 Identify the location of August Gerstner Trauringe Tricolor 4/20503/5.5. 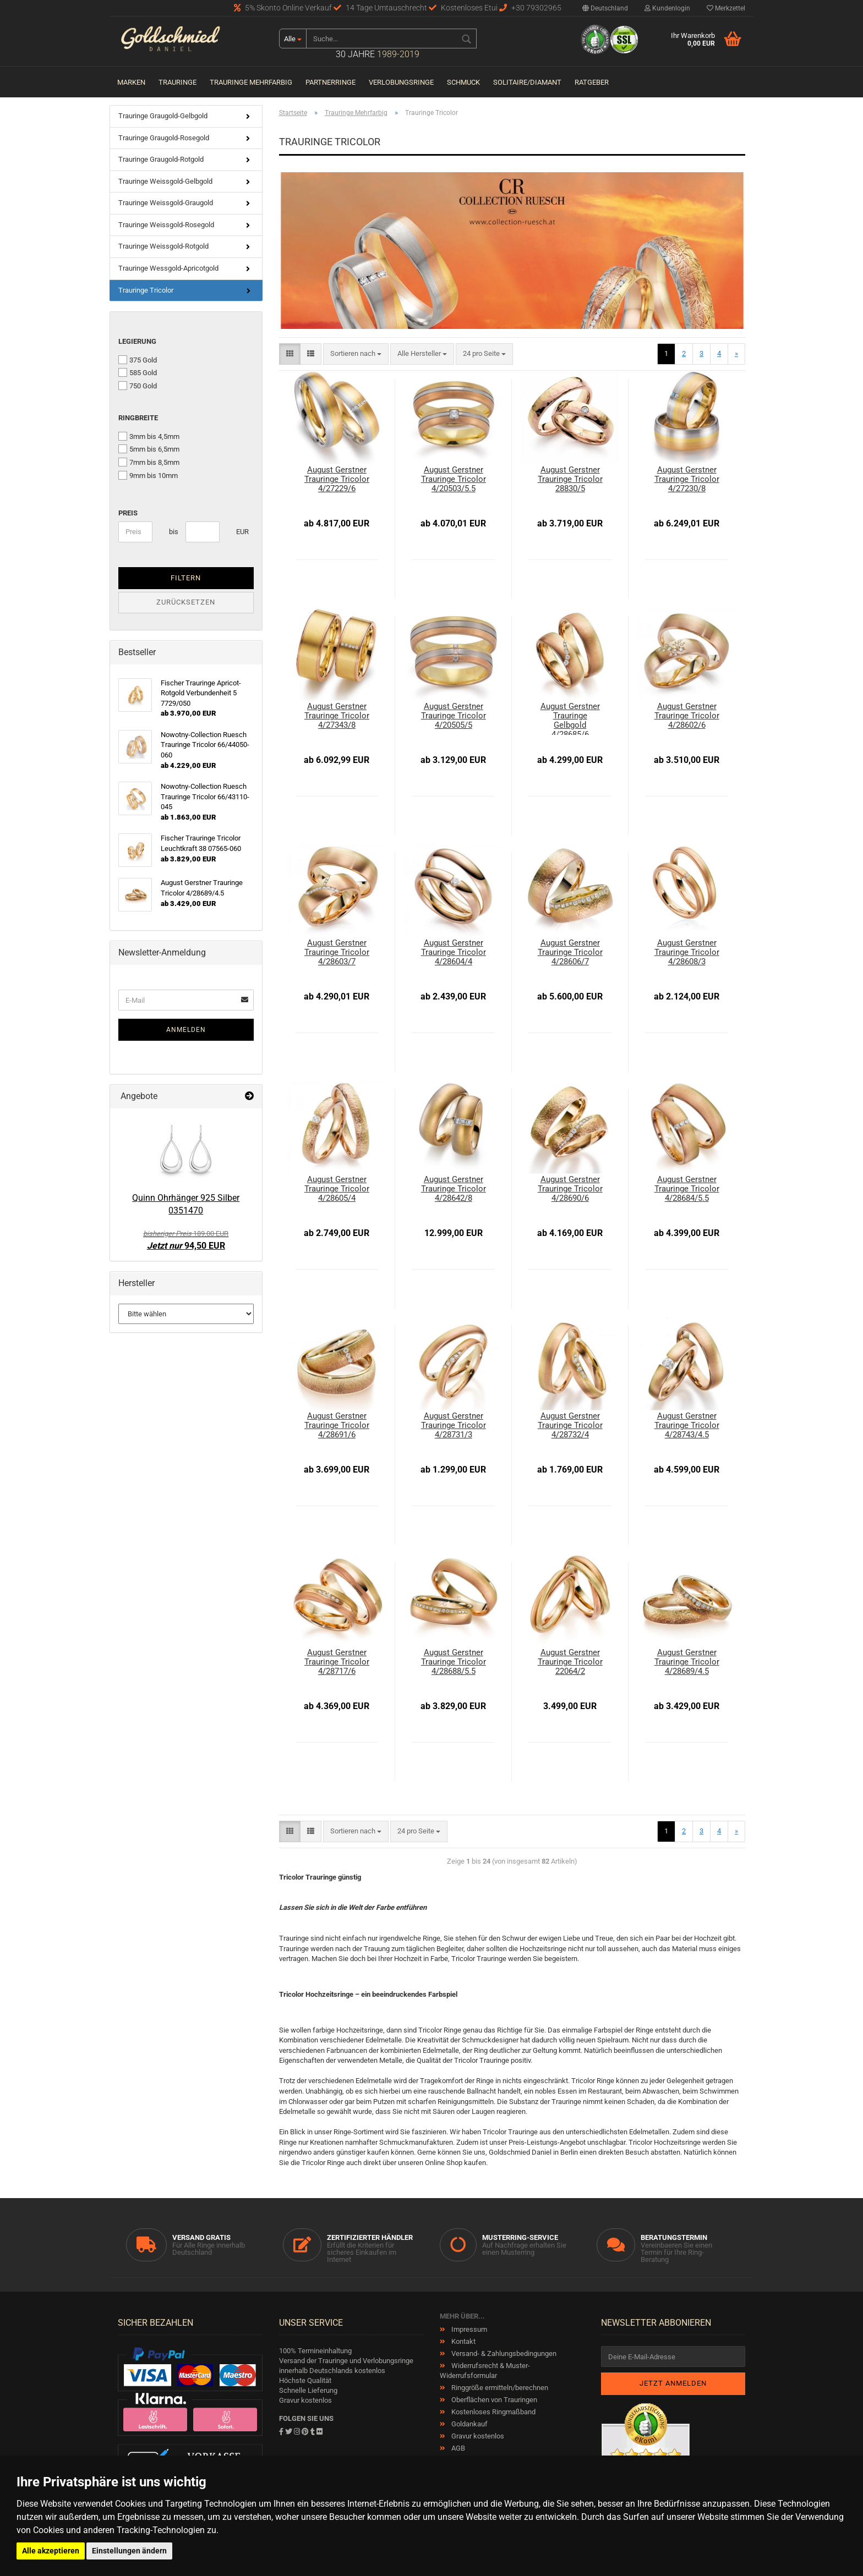
(453, 479).